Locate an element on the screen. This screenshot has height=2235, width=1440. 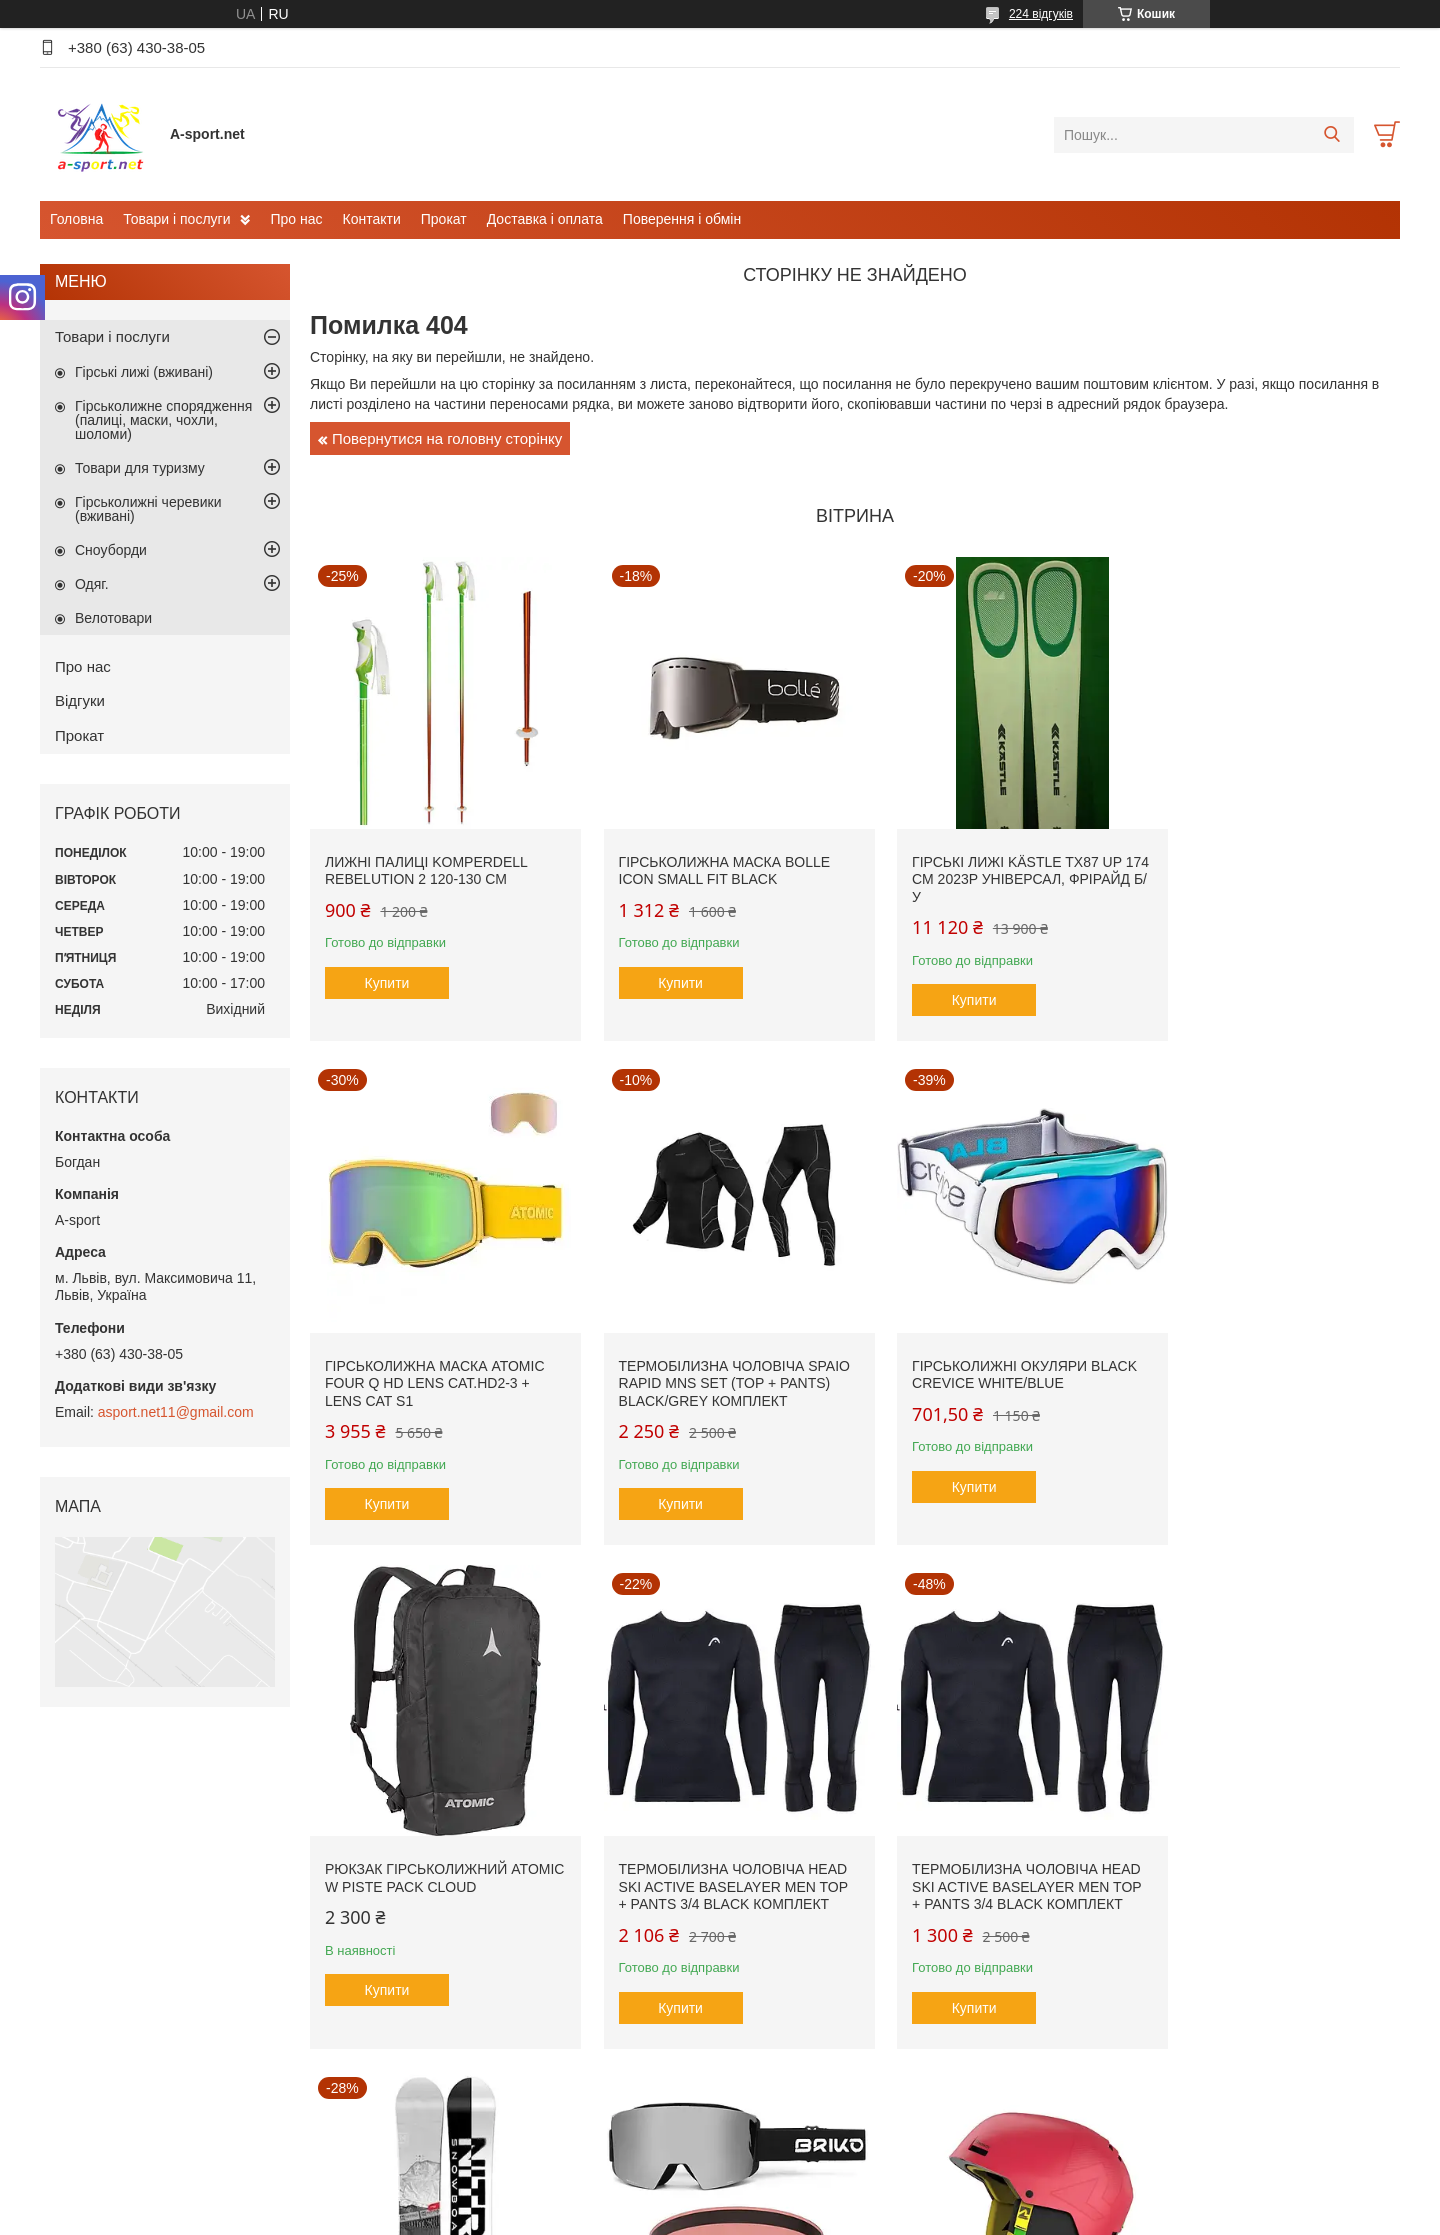
Prom.ua is located at coordinates (813, 2180).